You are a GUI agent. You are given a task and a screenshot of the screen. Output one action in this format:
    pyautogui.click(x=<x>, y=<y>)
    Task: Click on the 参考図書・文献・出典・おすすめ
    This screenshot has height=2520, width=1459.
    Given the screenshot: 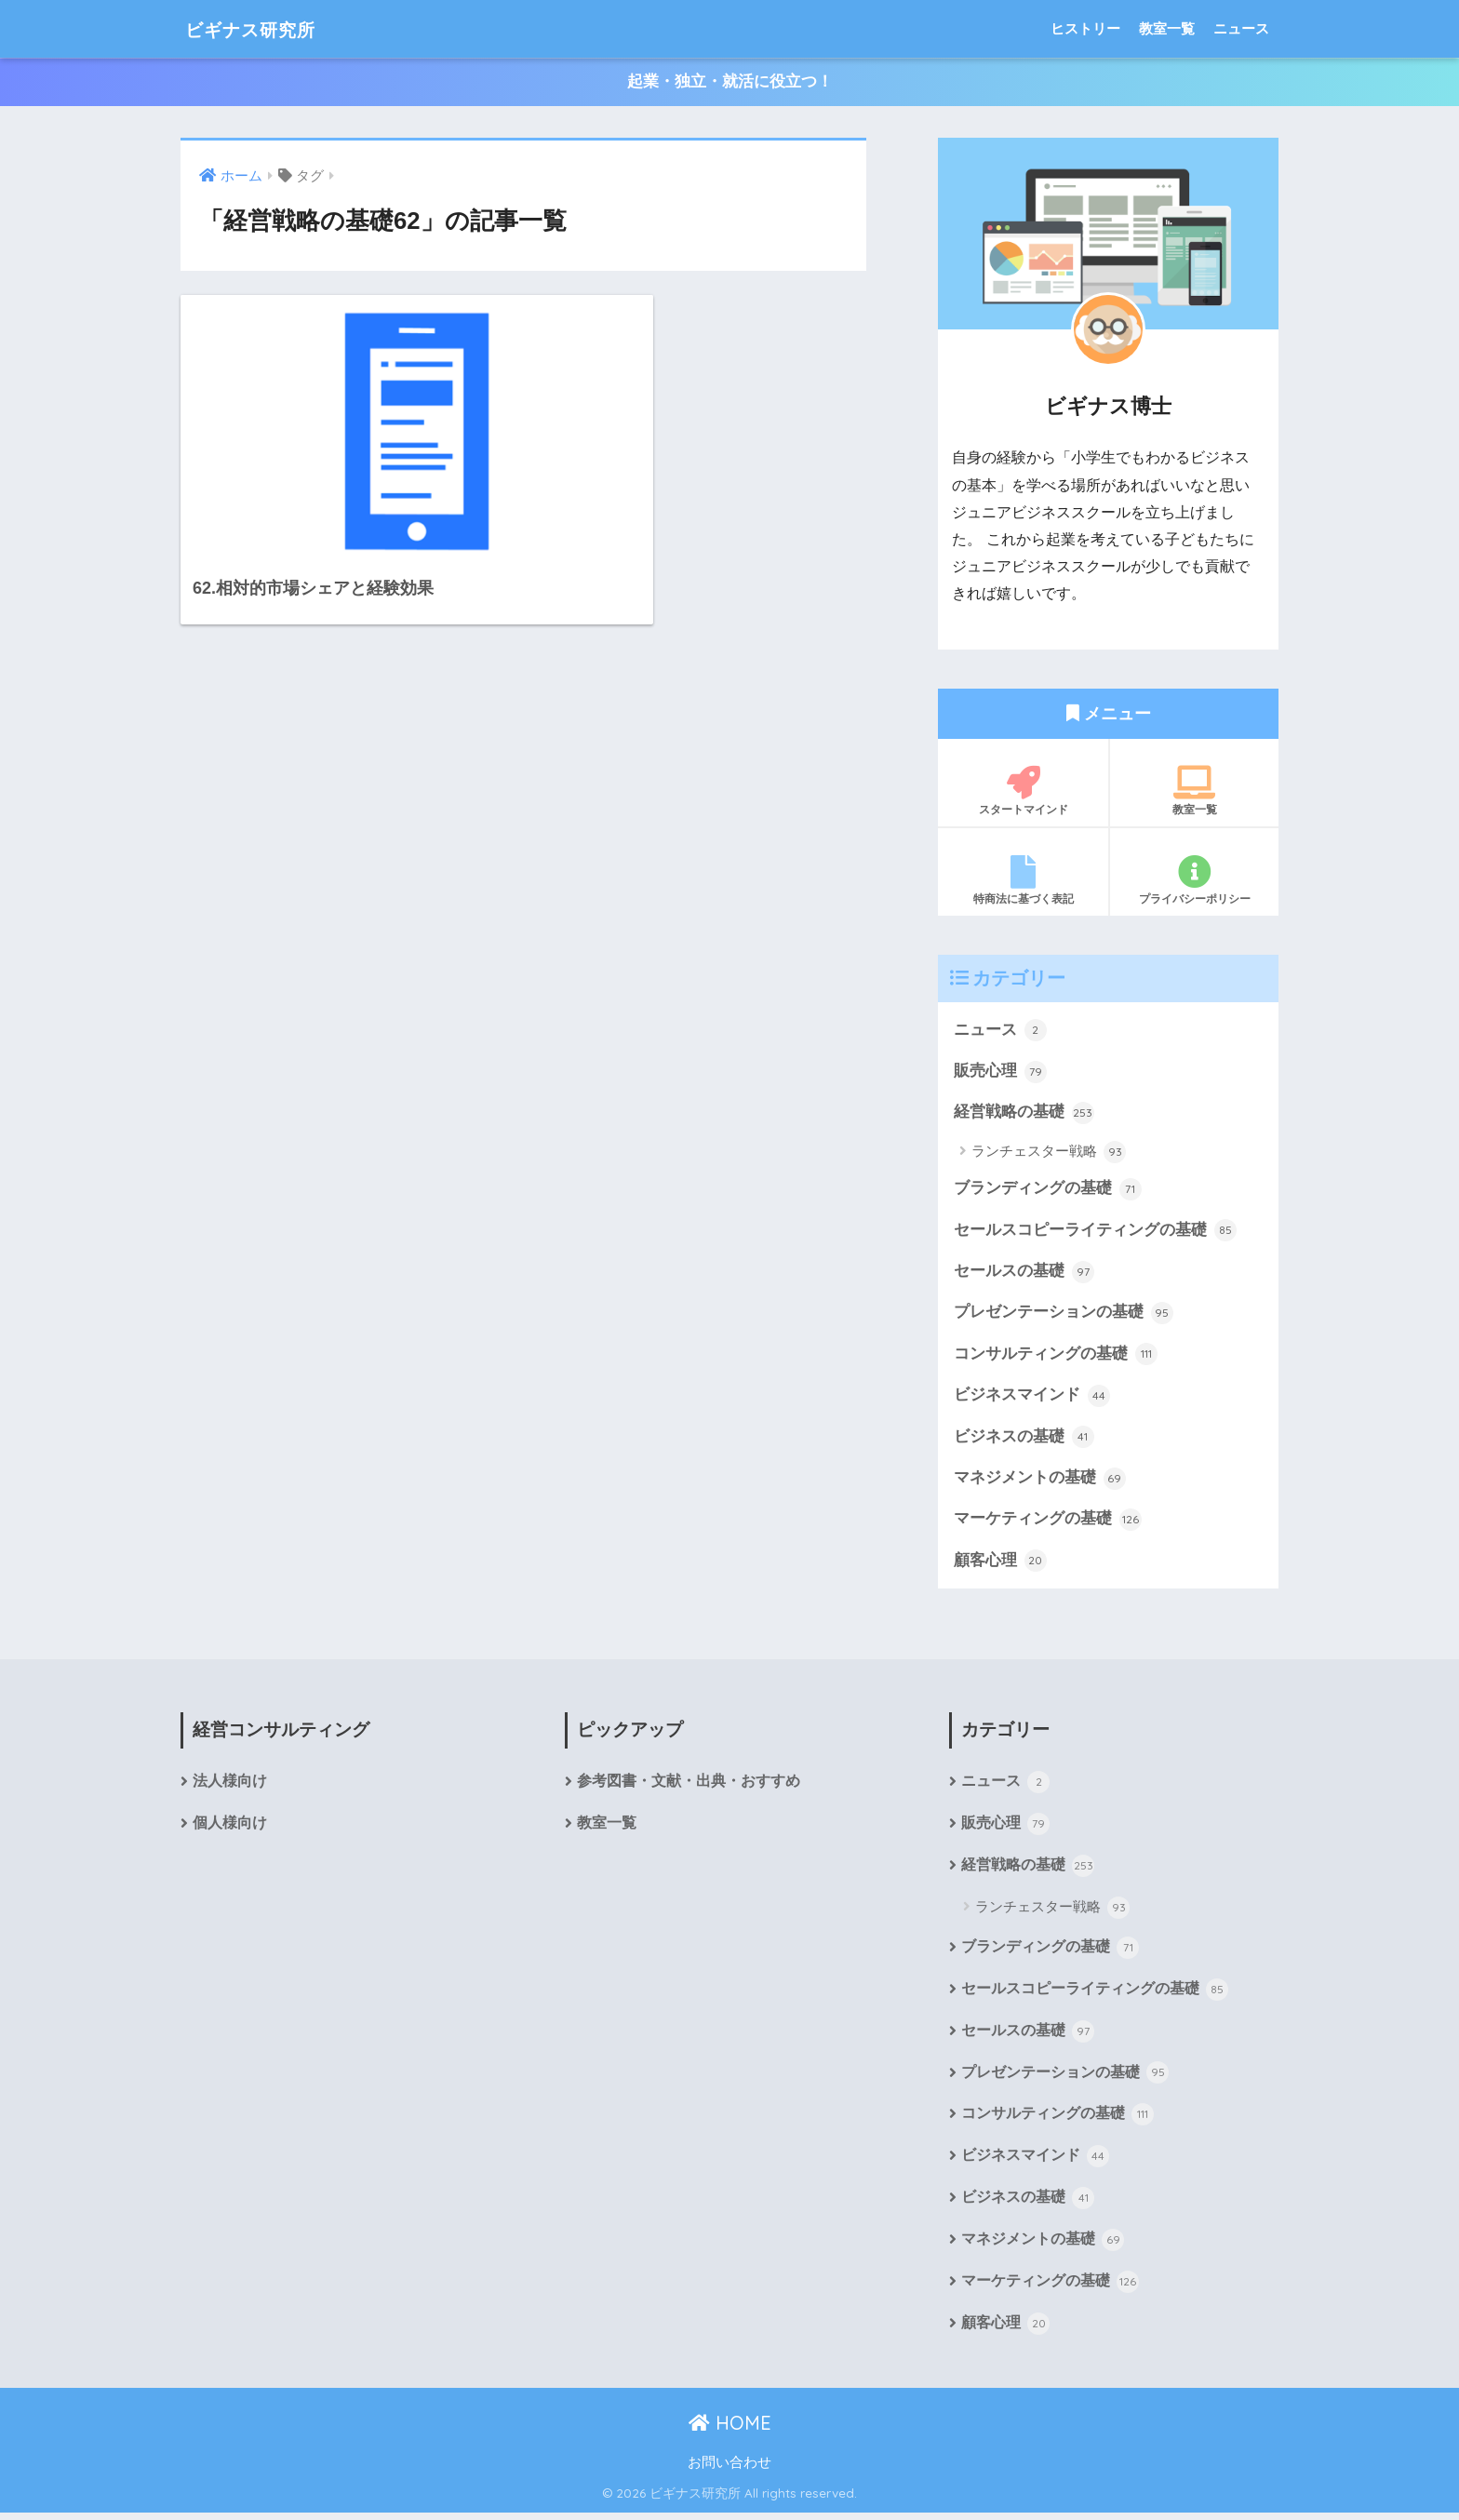 What is the action you would take?
    pyautogui.click(x=688, y=1786)
    